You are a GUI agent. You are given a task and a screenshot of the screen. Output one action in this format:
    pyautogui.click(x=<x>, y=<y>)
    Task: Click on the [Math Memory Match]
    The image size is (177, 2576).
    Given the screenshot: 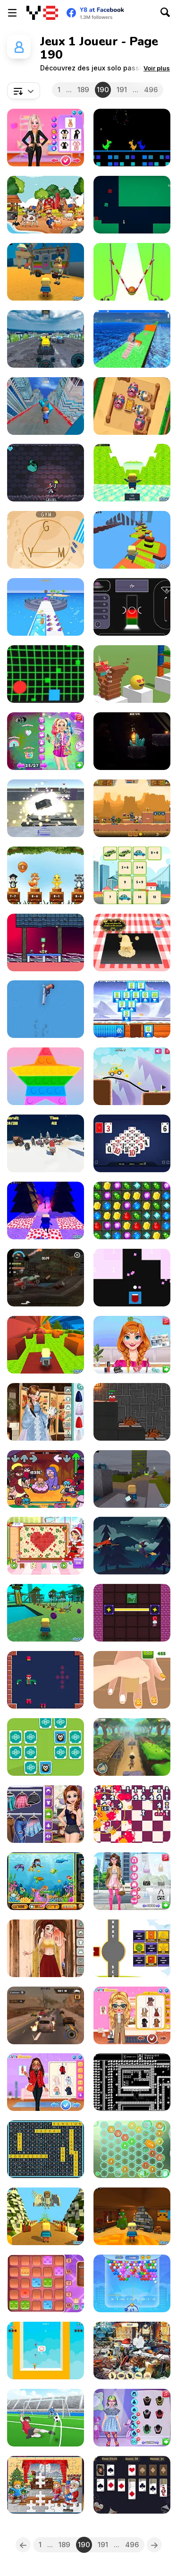 What is the action you would take?
    pyautogui.click(x=131, y=875)
    